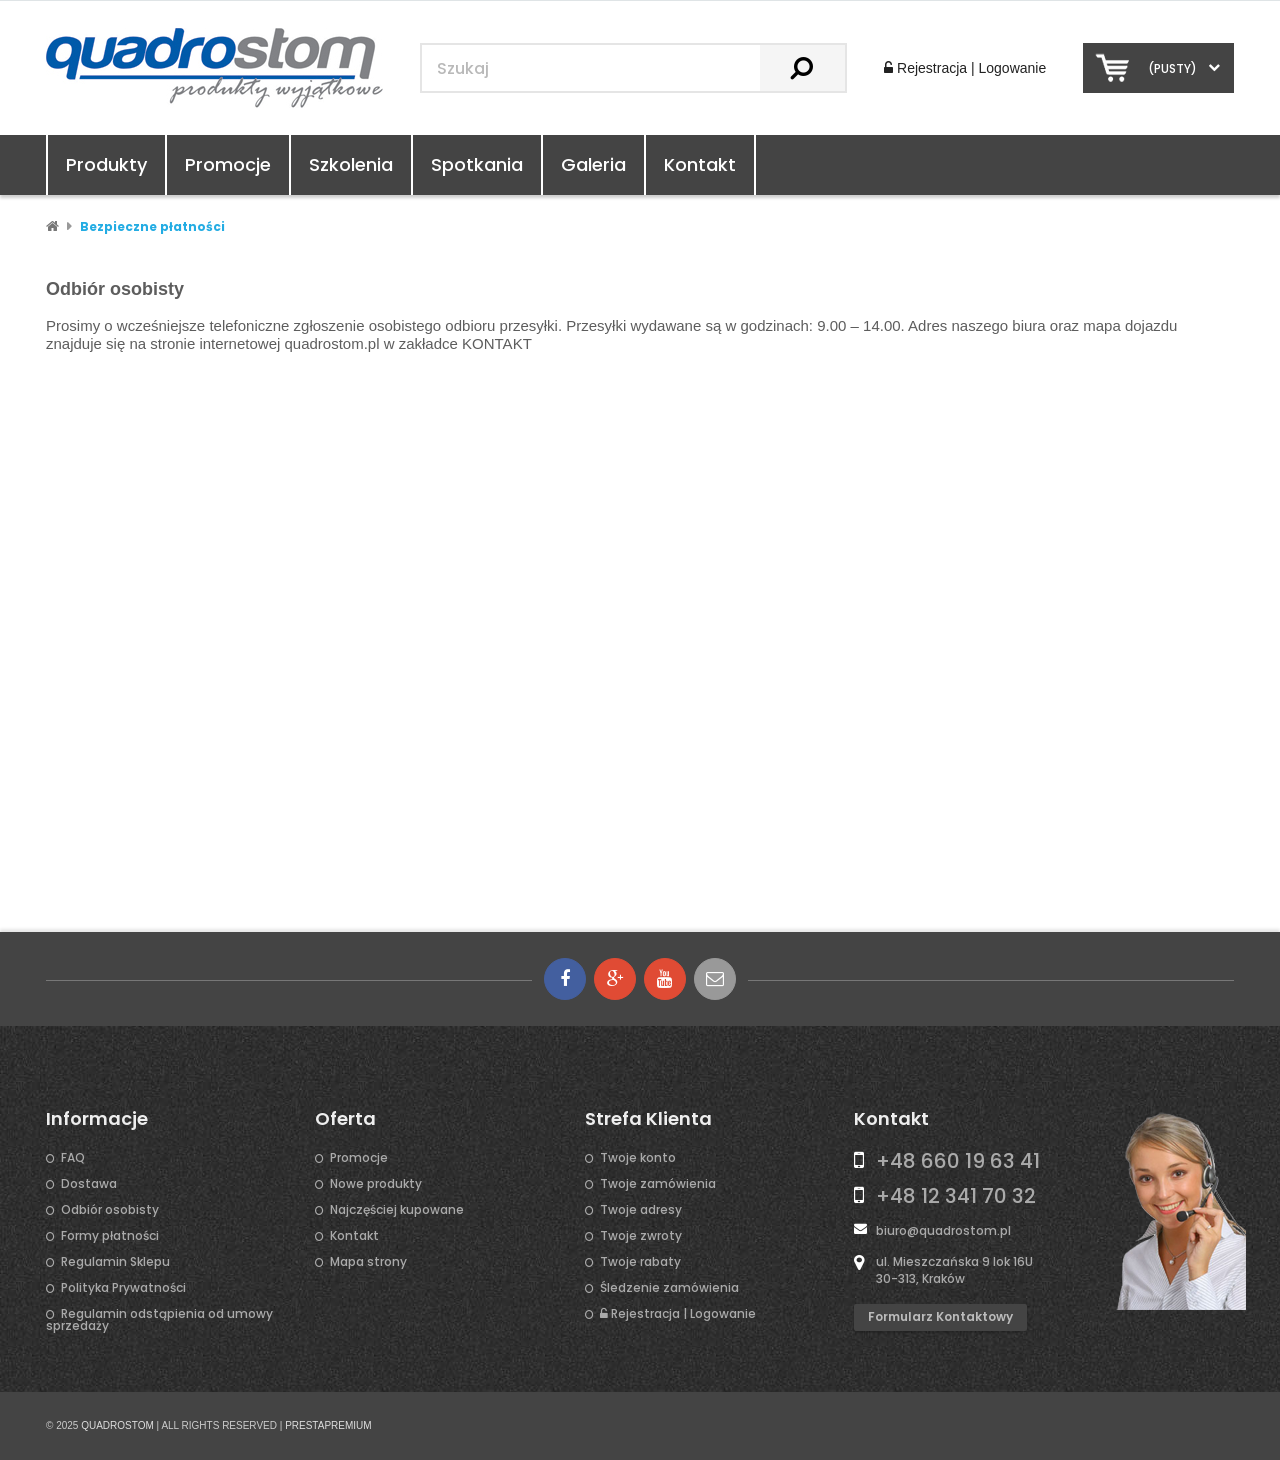 Image resolution: width=1280 pixels, height=1460 pixels. What do you see at coordinates (97, 1119) in the screenshot?
I see `Informacje` at bounding box center [97, 1119].